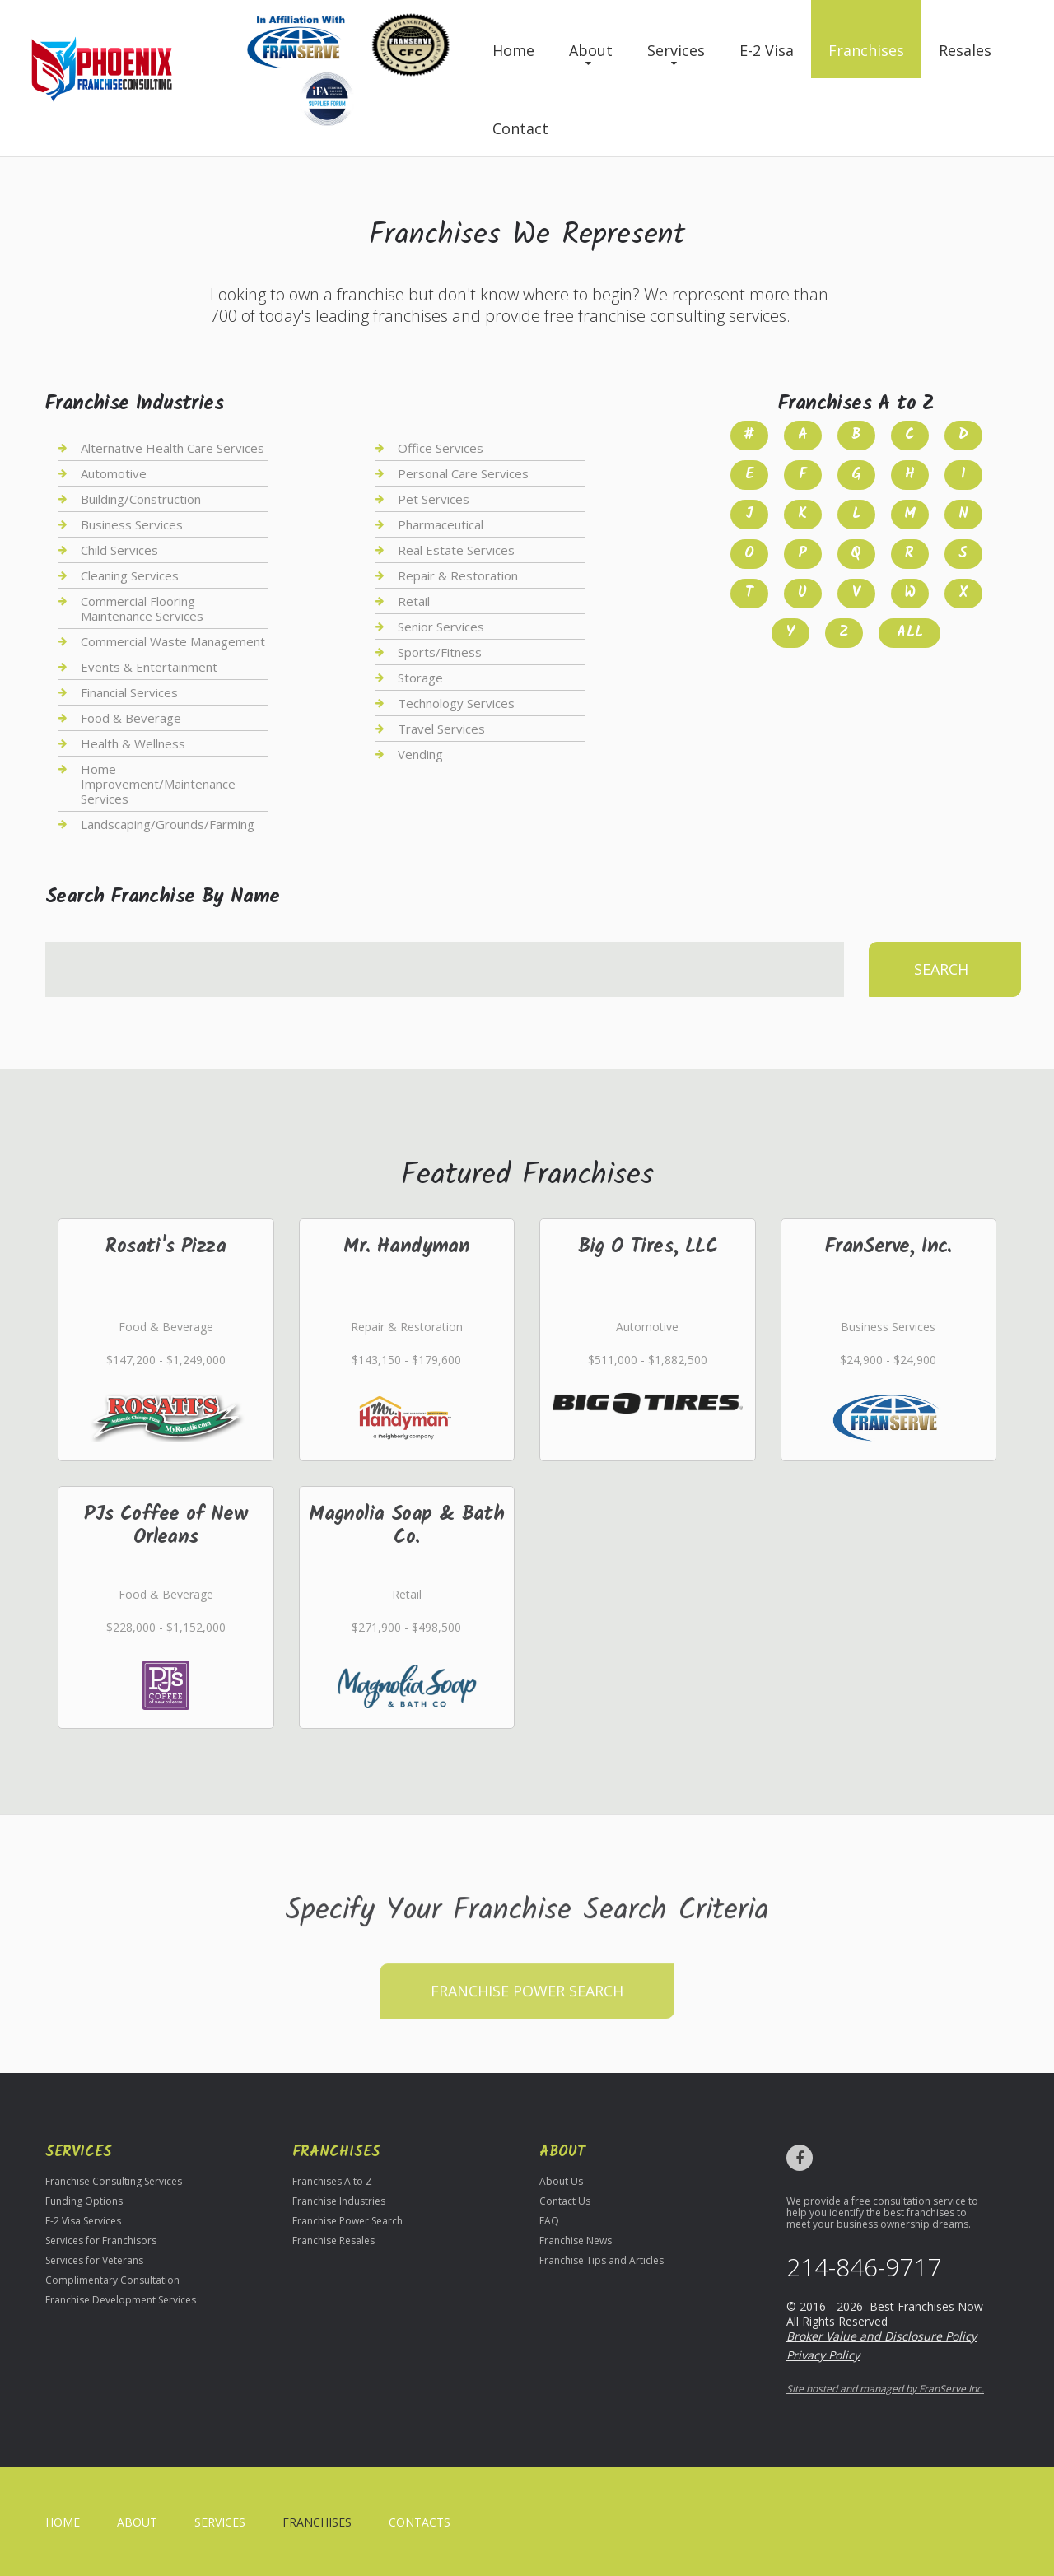  What do you see at coordinates (866, 50) in the screenshot?
I see `Franchises` at bounding box center [866, 50].